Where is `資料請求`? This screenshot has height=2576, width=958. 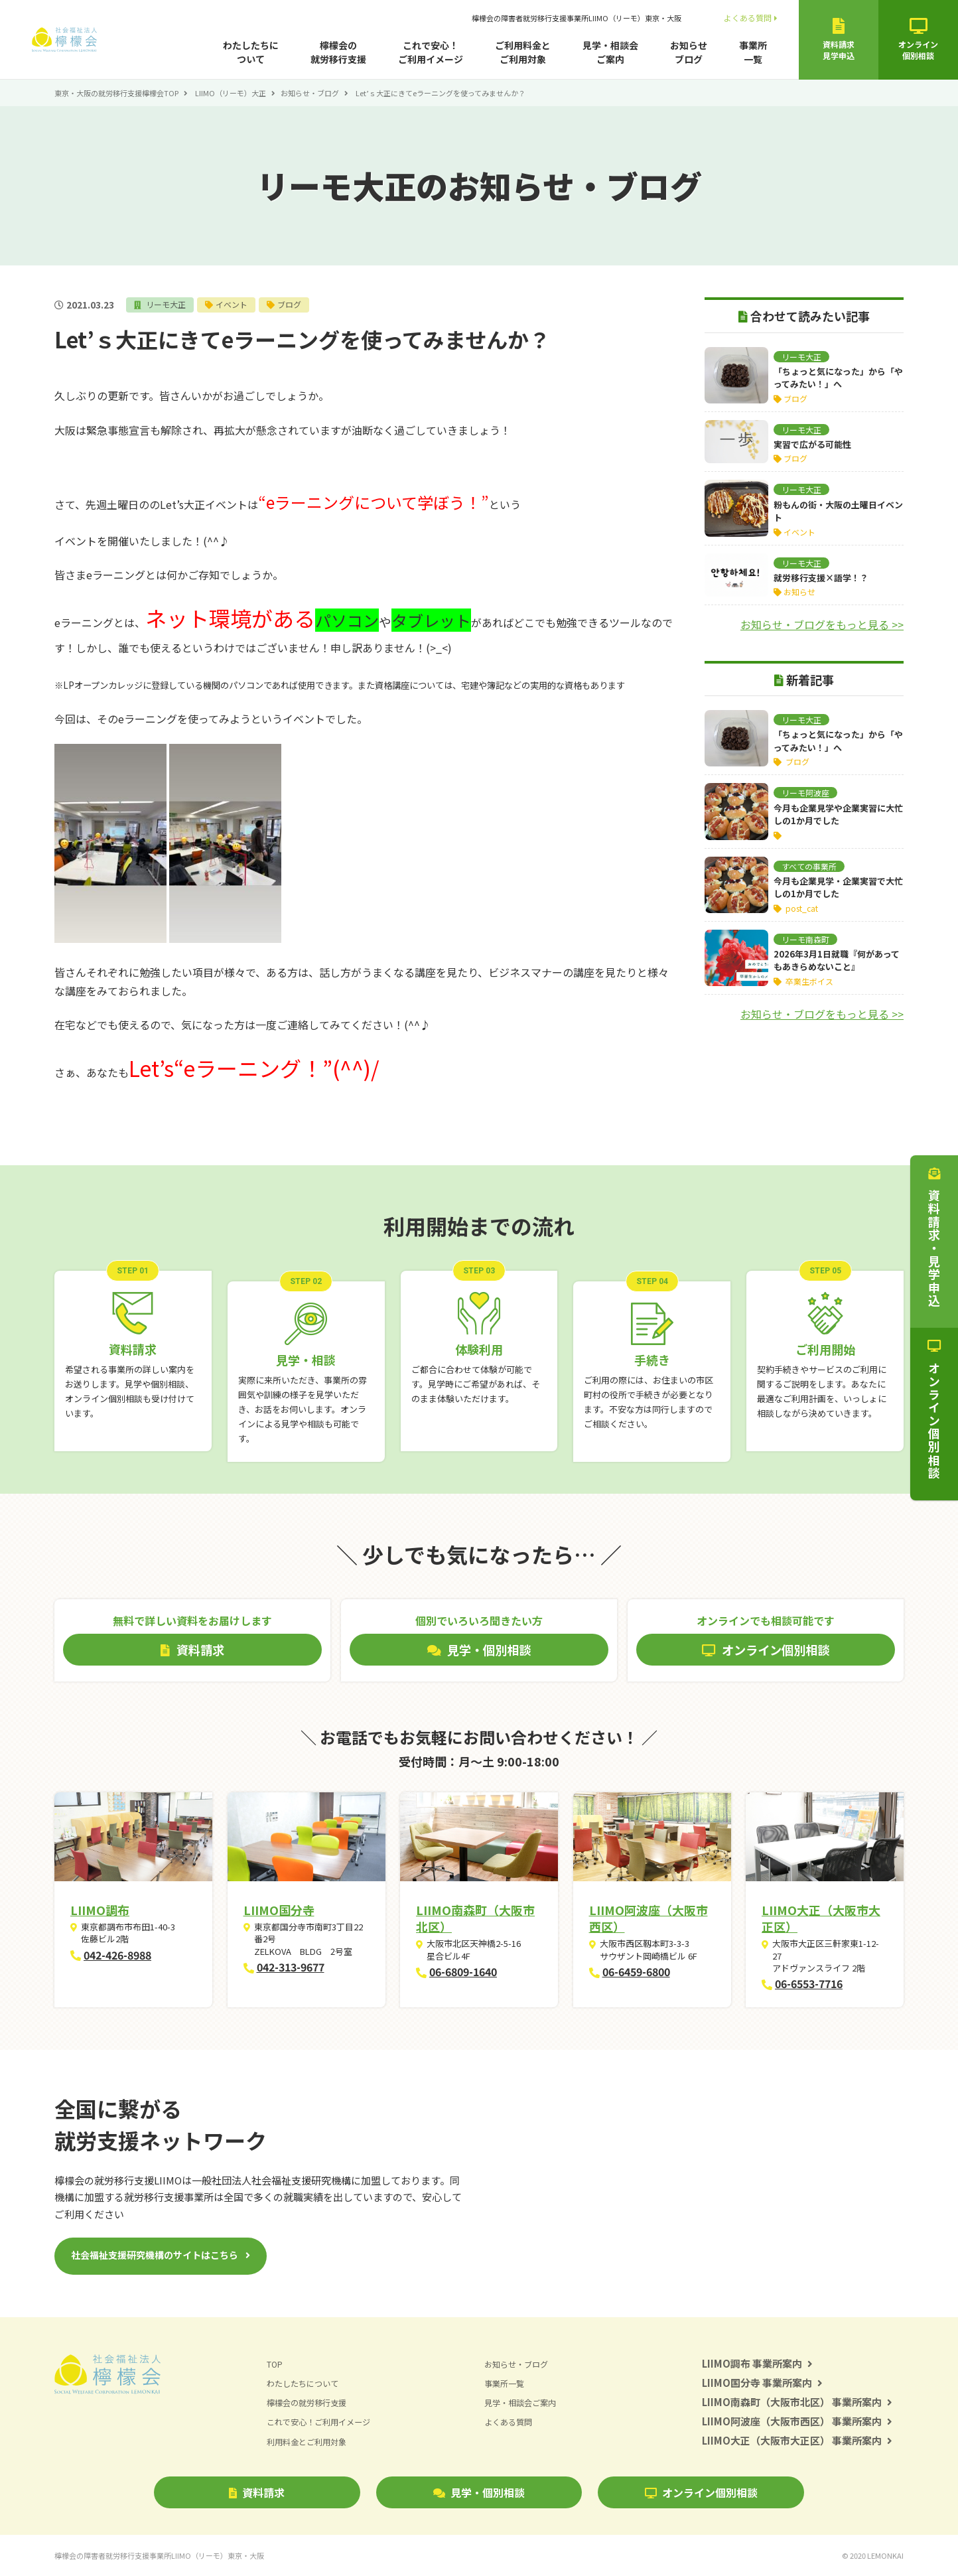 資料請求 is located at coordinates (257, 2492).